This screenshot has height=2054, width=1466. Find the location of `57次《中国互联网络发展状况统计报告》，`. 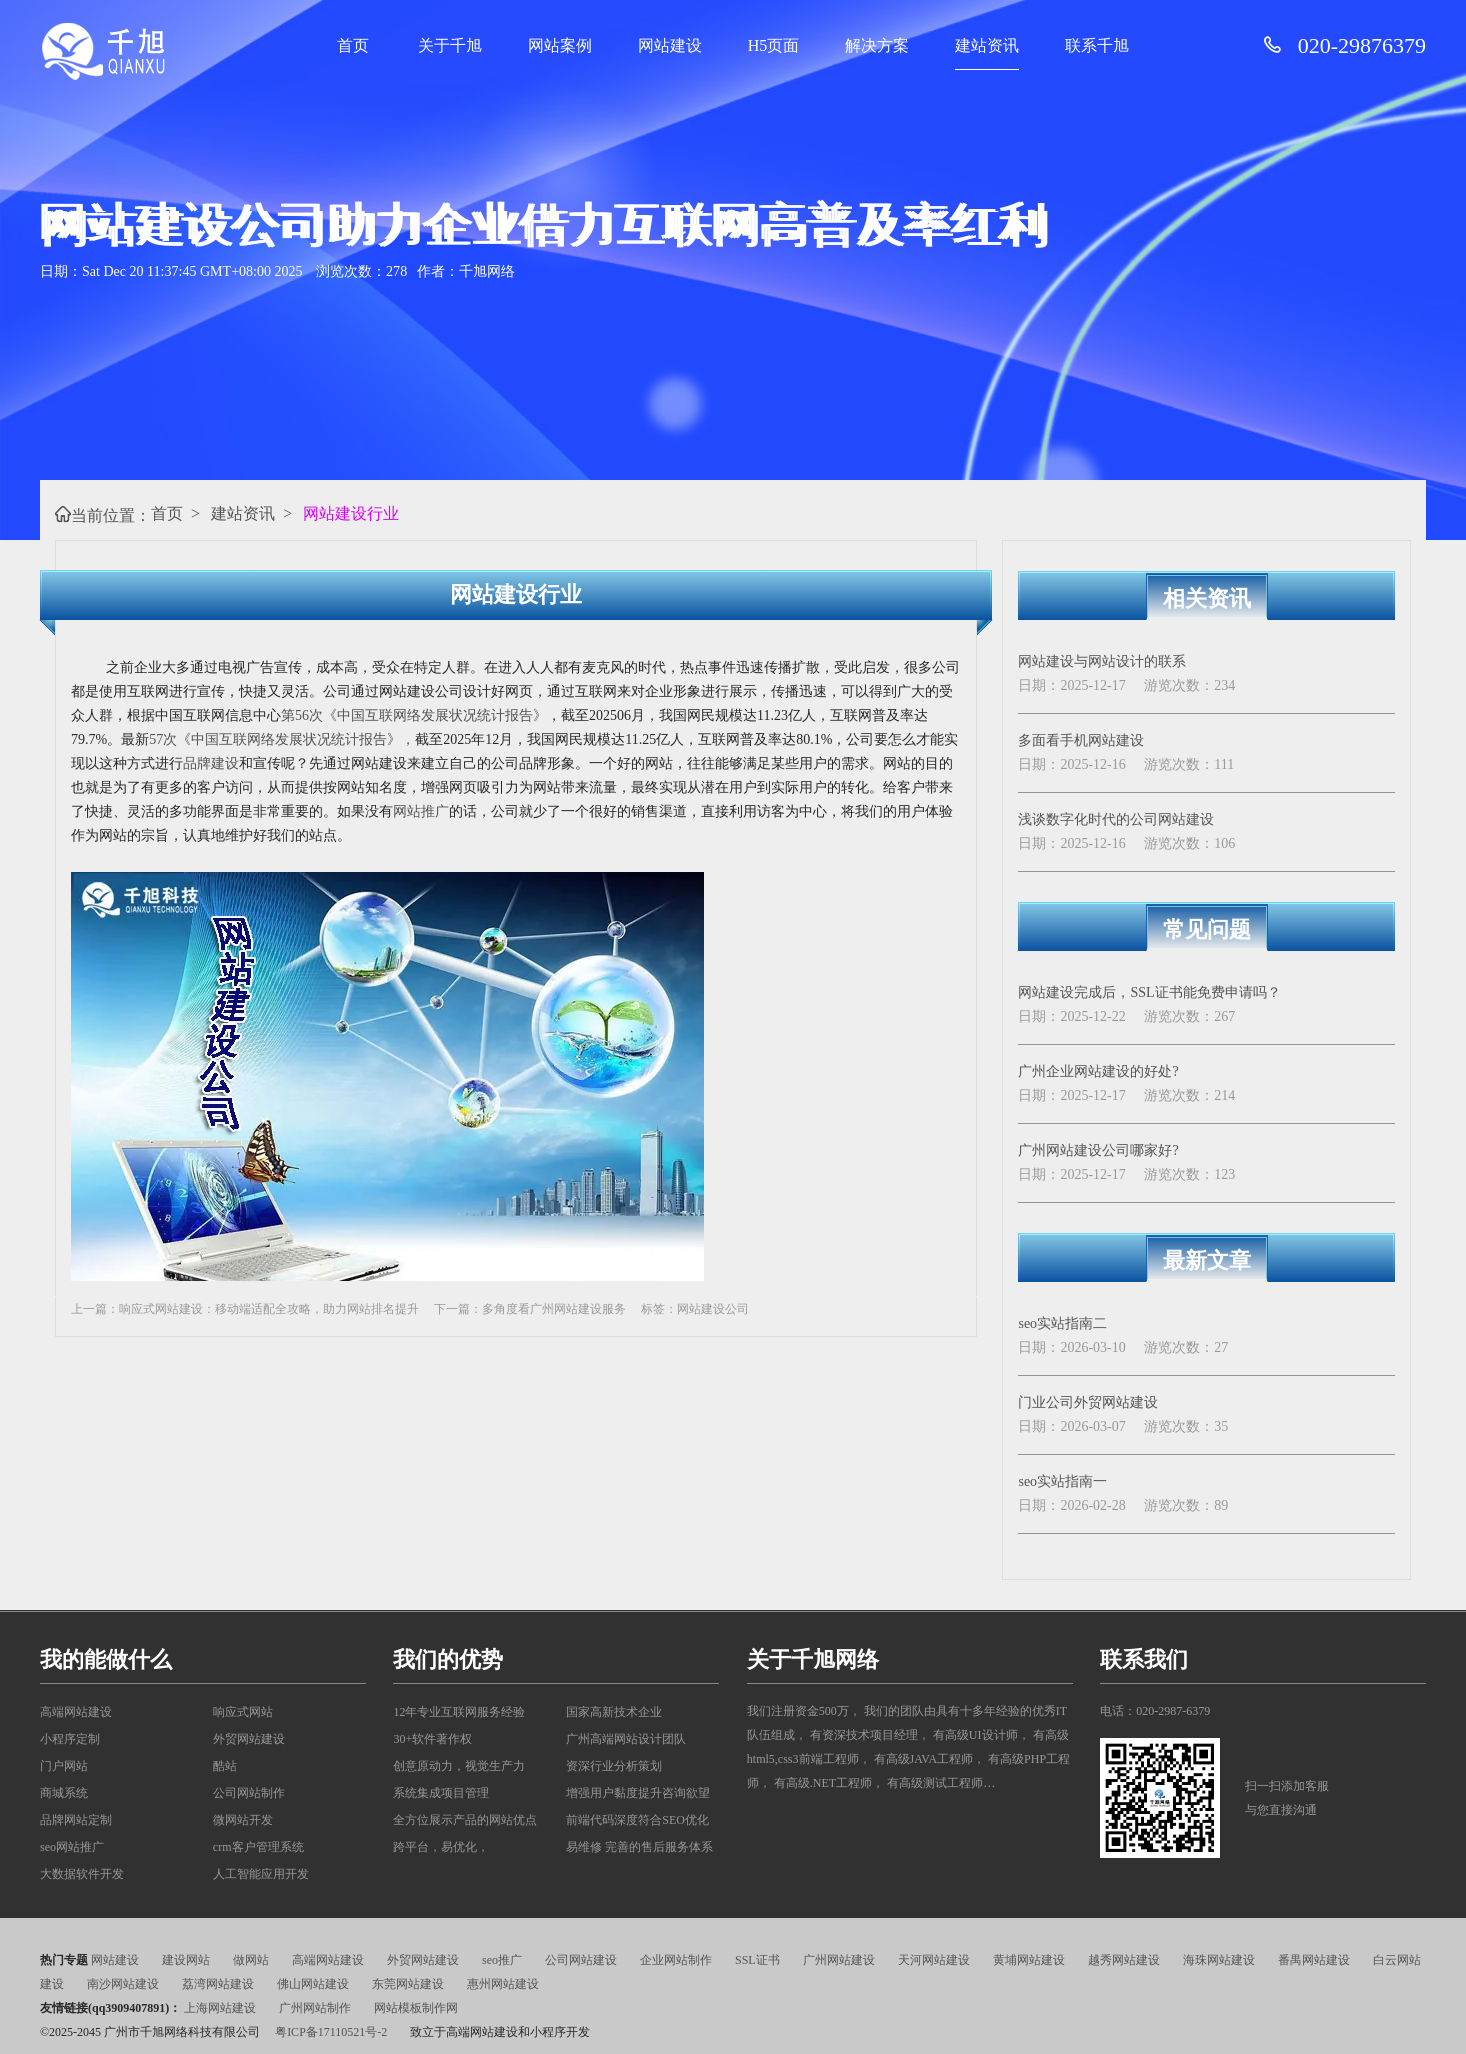

57次《中国互联网络发展状况统计报告》， is located at coordinates (282, 739).